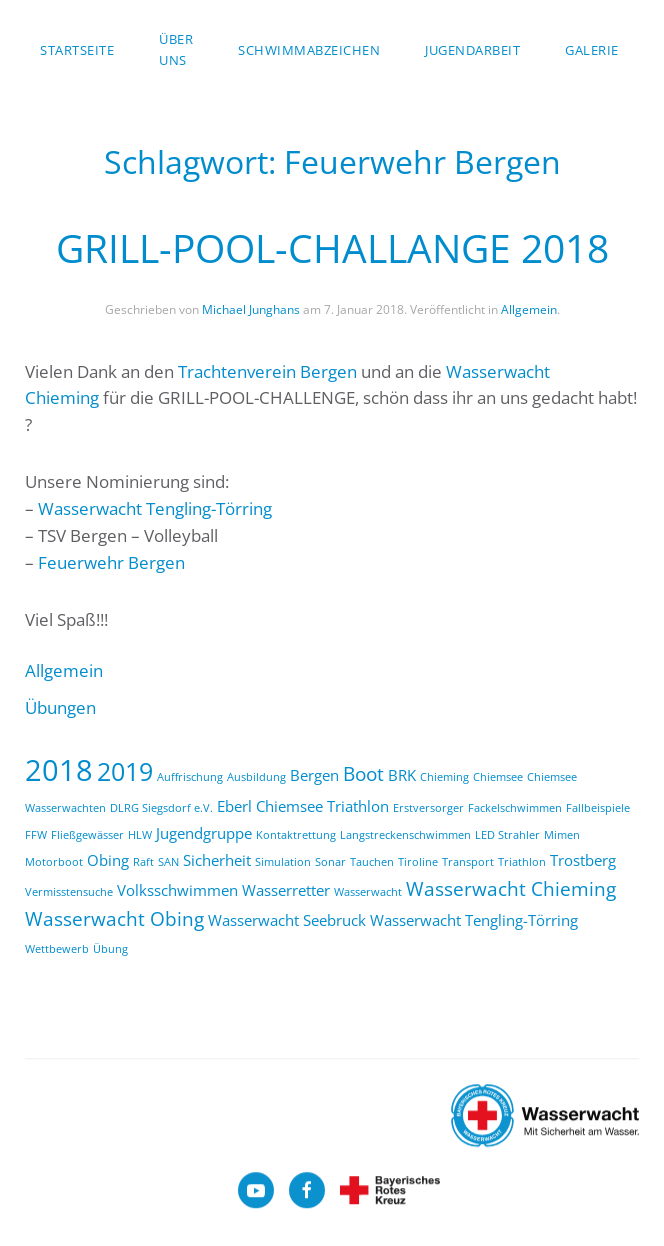 This screenshot has width=664, height=1246. I want to click on Boot [Boot (3 Einträge)], so click(363, 773).